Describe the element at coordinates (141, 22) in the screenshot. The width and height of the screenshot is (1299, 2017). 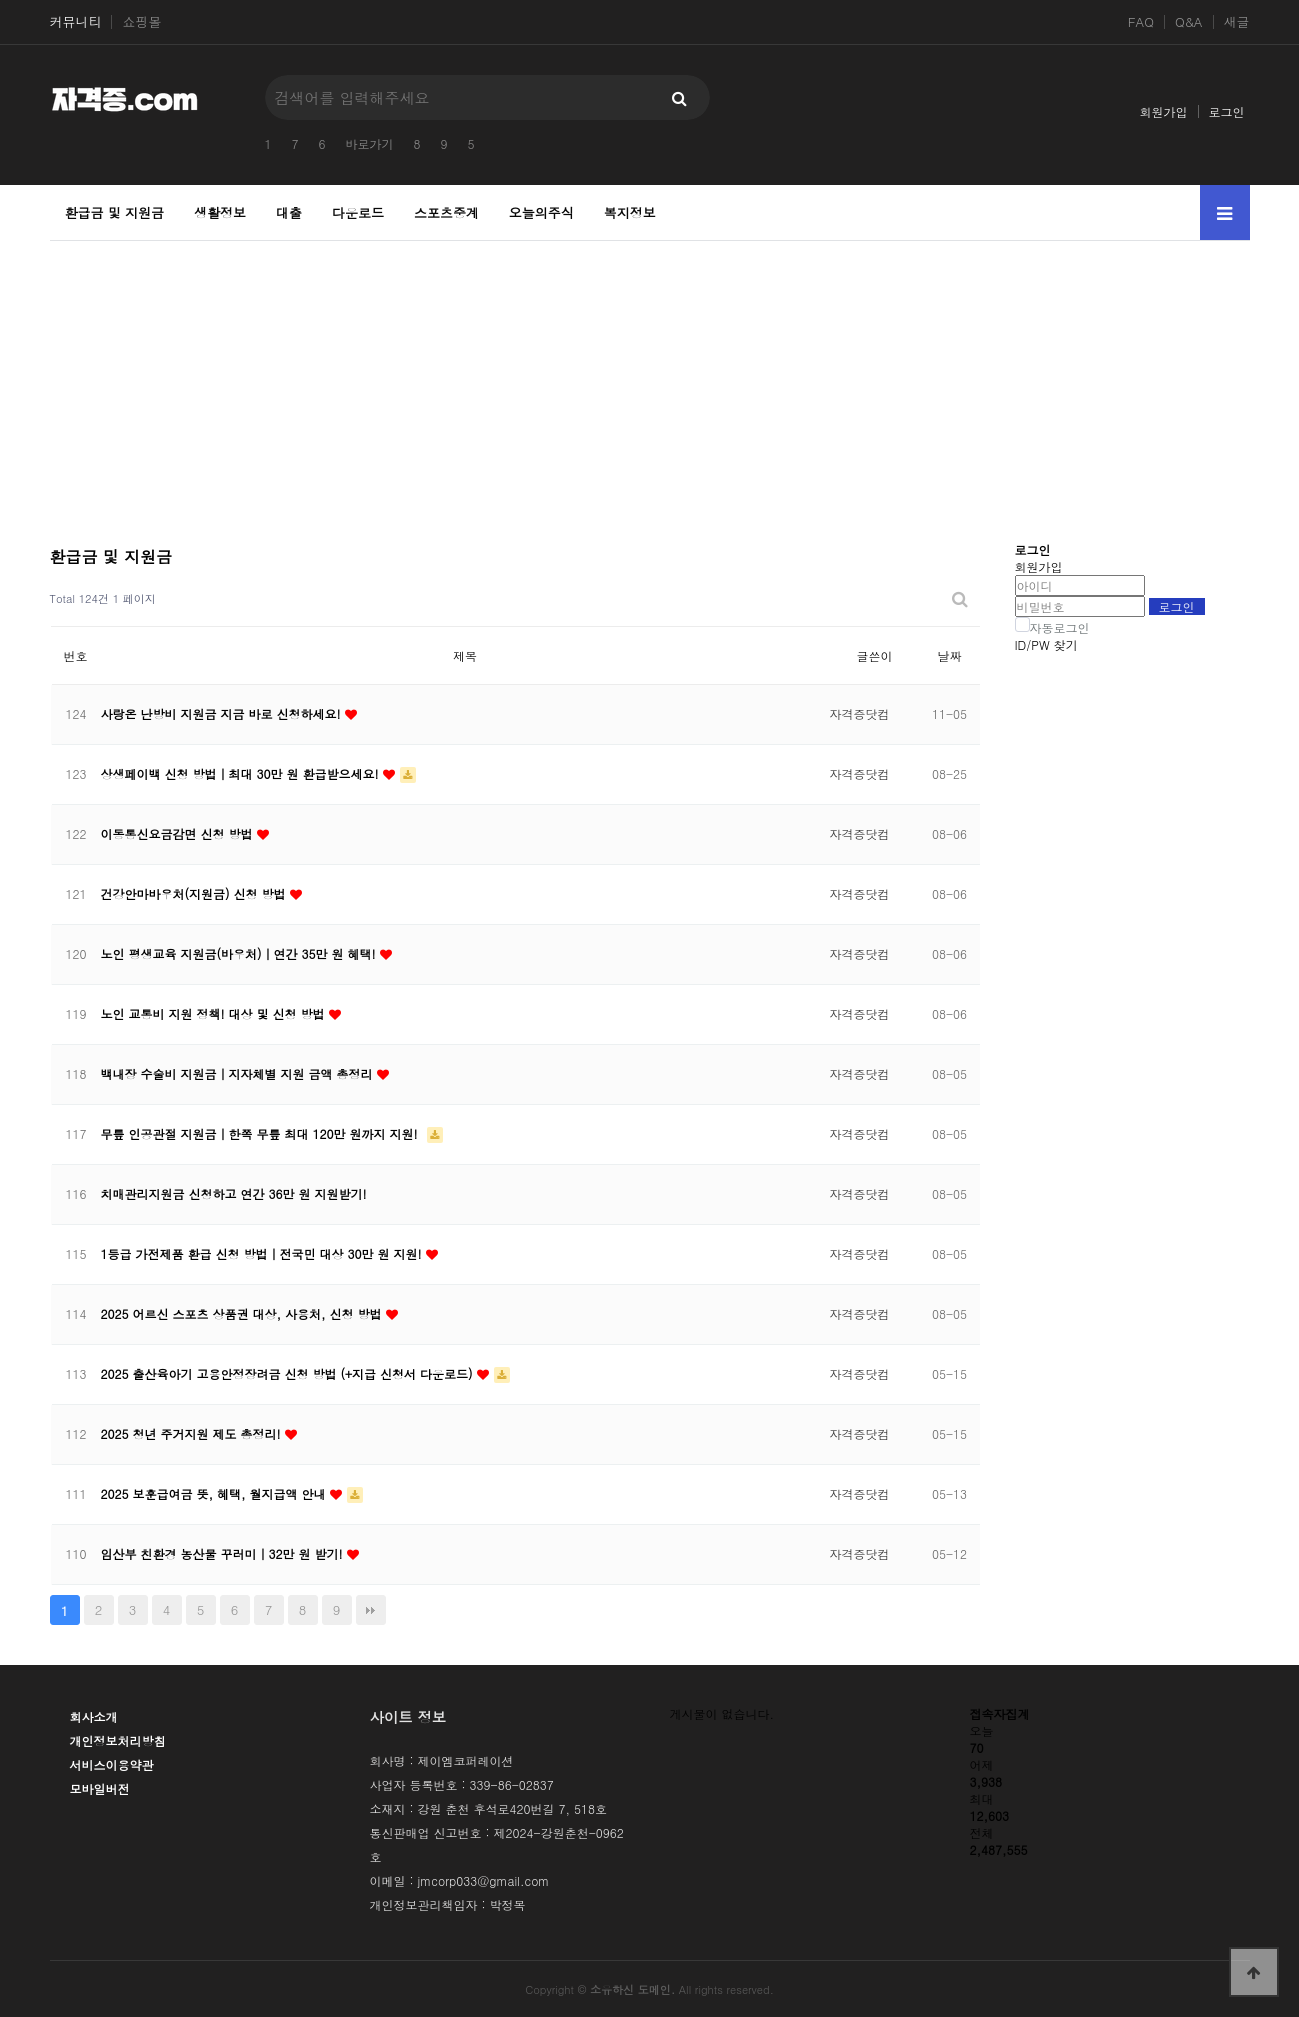
I see `쇼핑몰` at that location.